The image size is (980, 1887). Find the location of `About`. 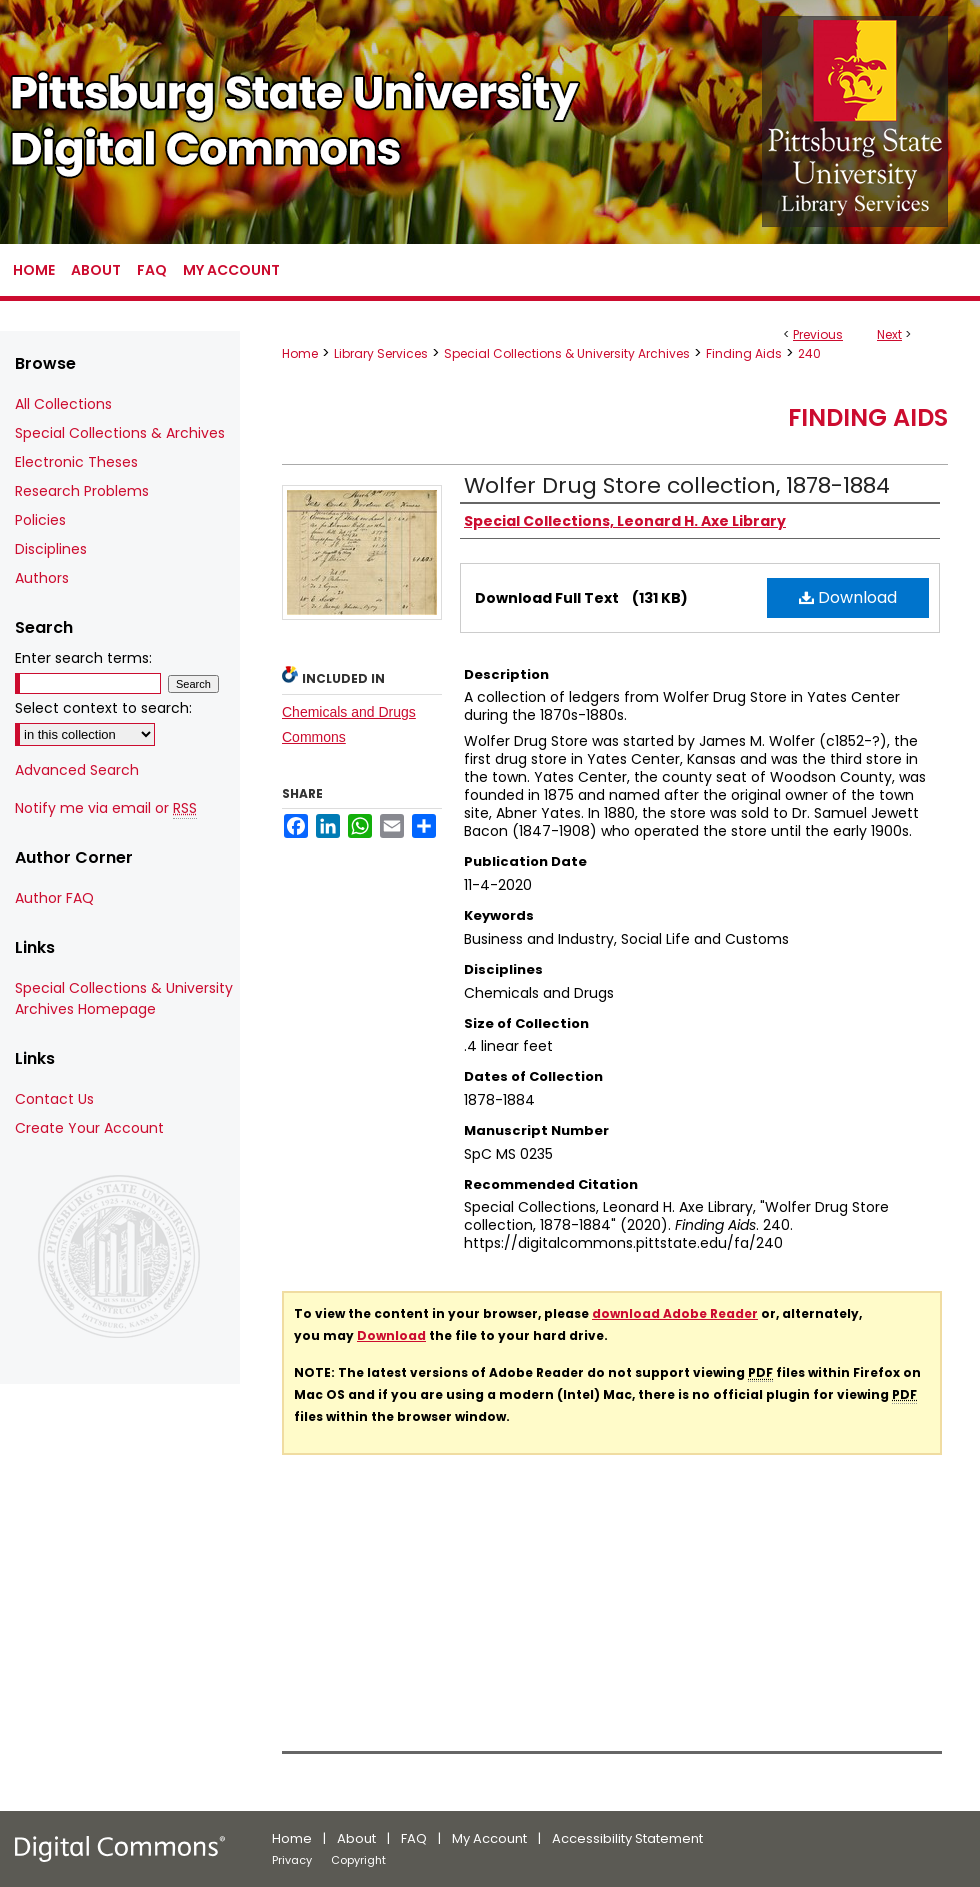

About is located at coordinates (356, 1838).